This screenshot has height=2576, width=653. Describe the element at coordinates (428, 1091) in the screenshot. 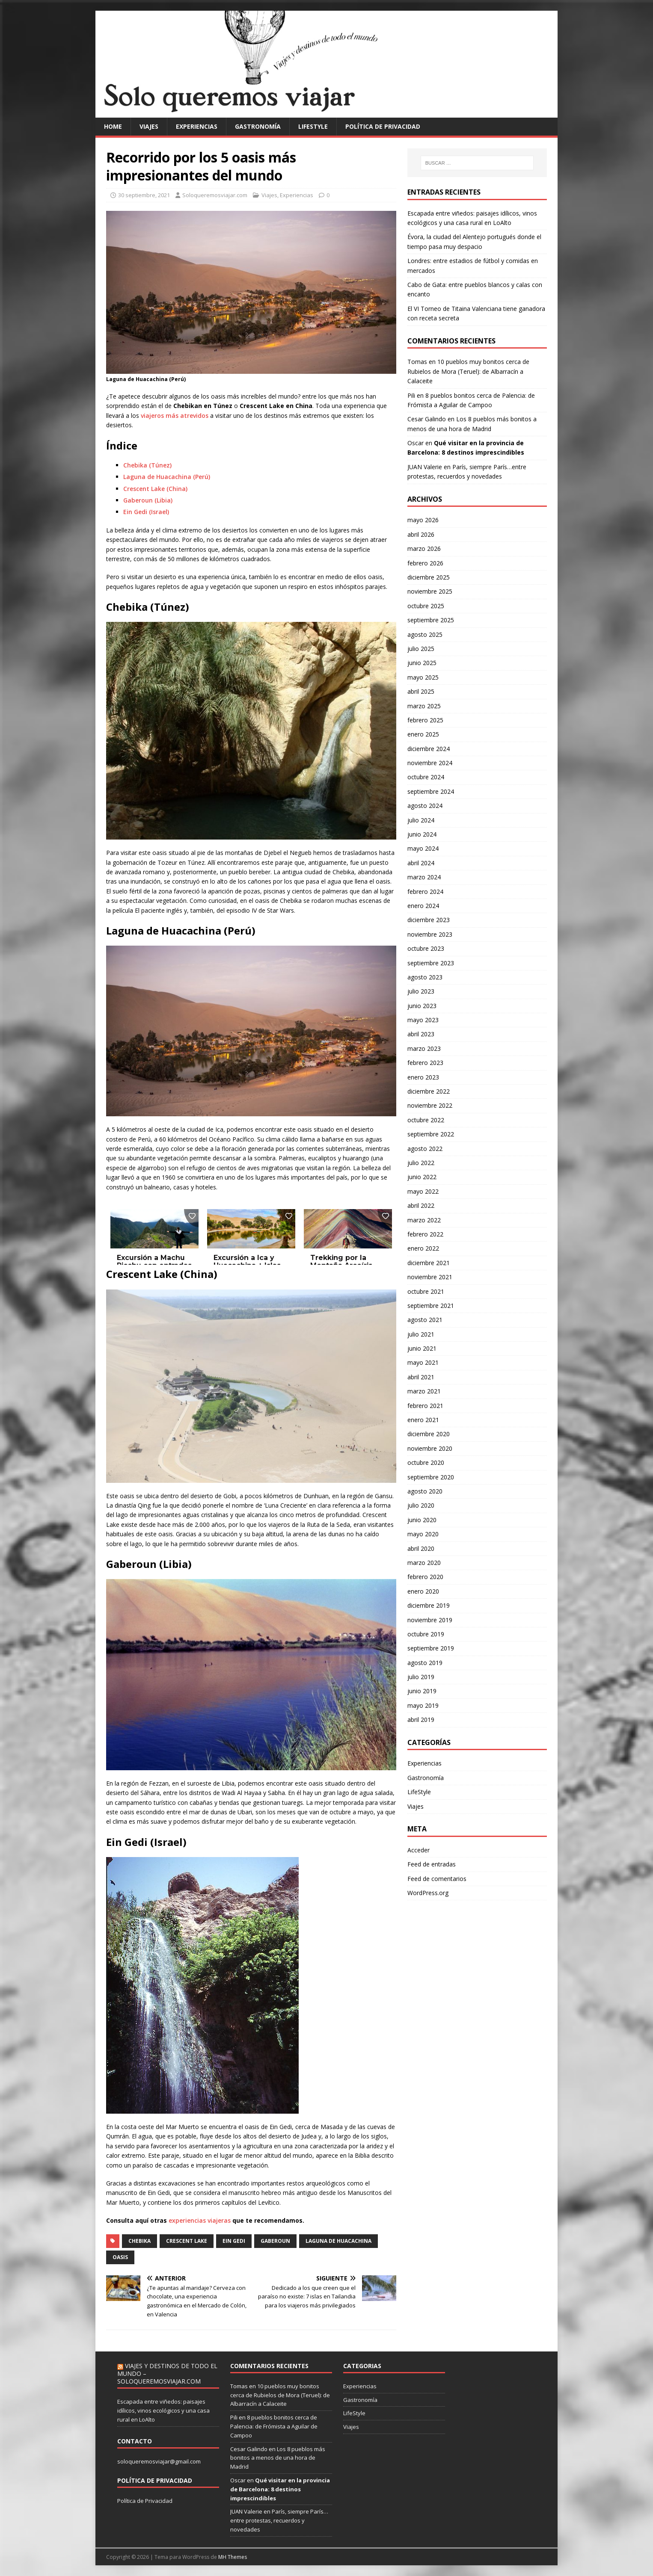

I see `diciembre 2022` at that location.